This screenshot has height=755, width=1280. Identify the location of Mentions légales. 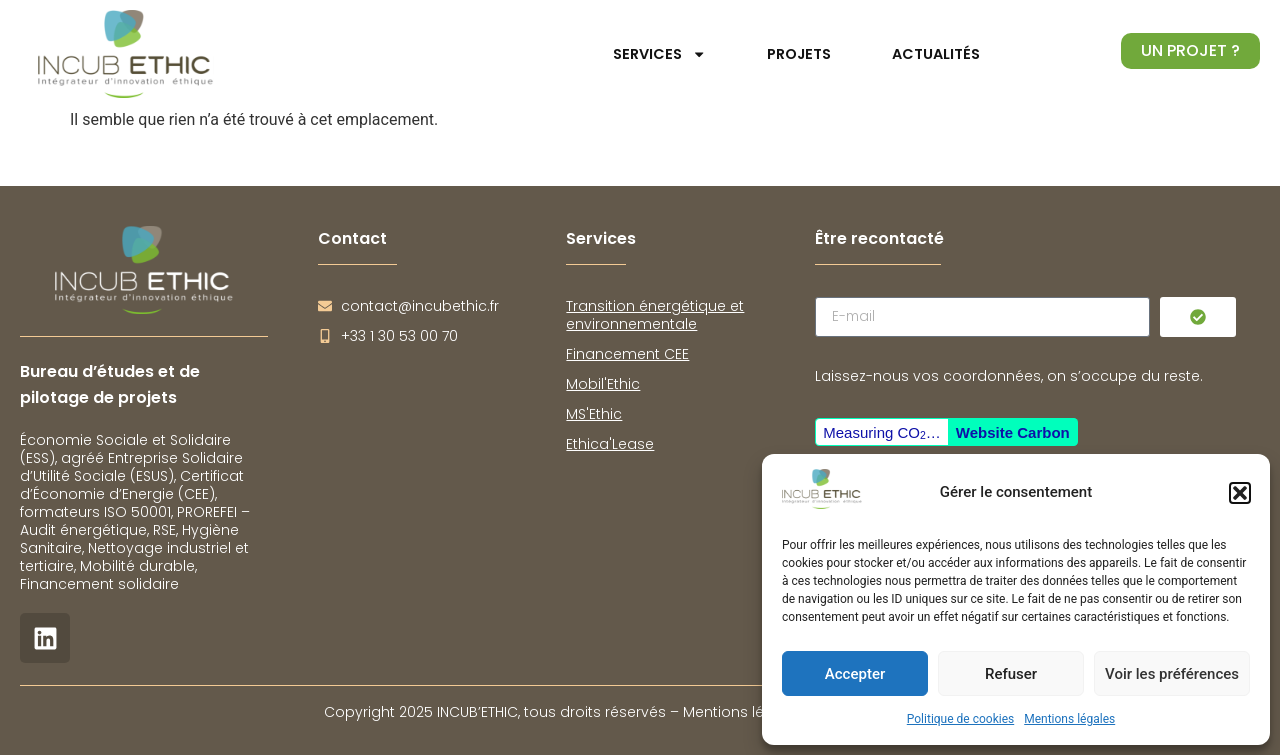
(1069, 719).